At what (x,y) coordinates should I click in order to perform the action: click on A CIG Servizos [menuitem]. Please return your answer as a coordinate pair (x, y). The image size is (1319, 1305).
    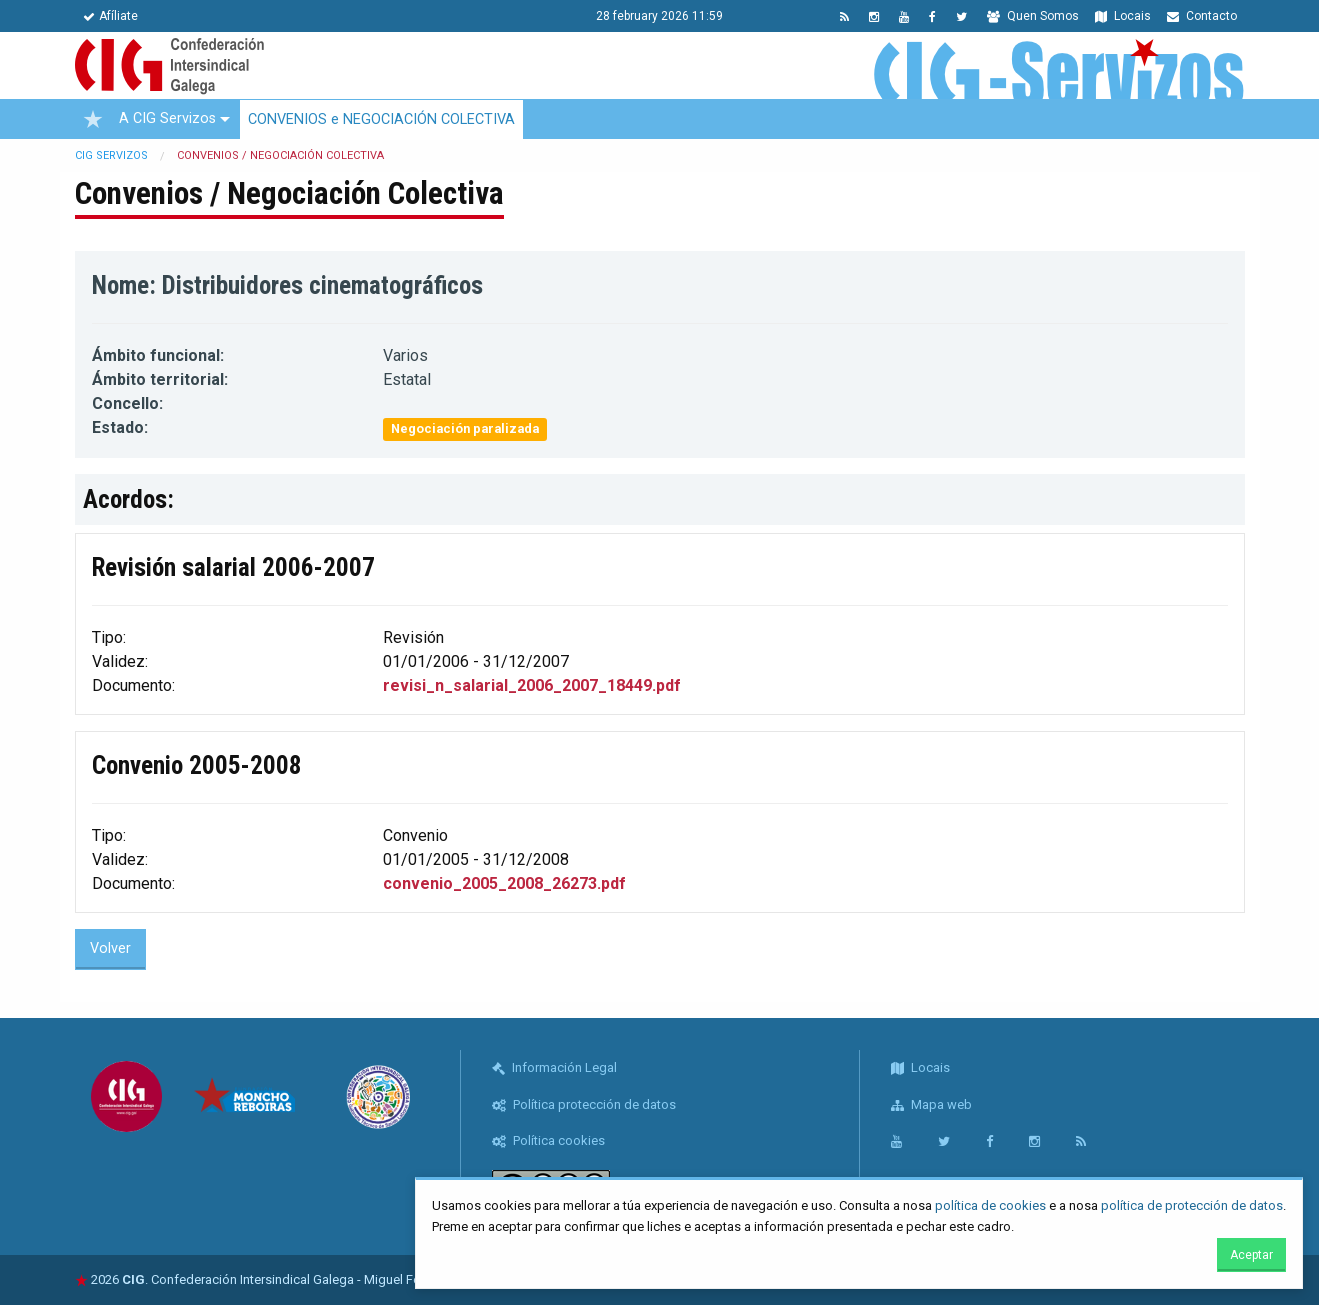
    Looking at the image, I should click on (167, 118).